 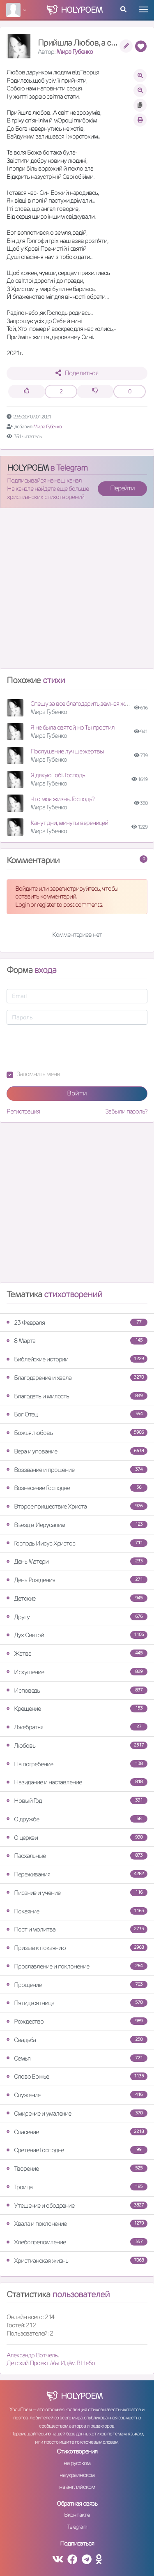 I want to click on Вера и упование, so click(x=77, y=1451).